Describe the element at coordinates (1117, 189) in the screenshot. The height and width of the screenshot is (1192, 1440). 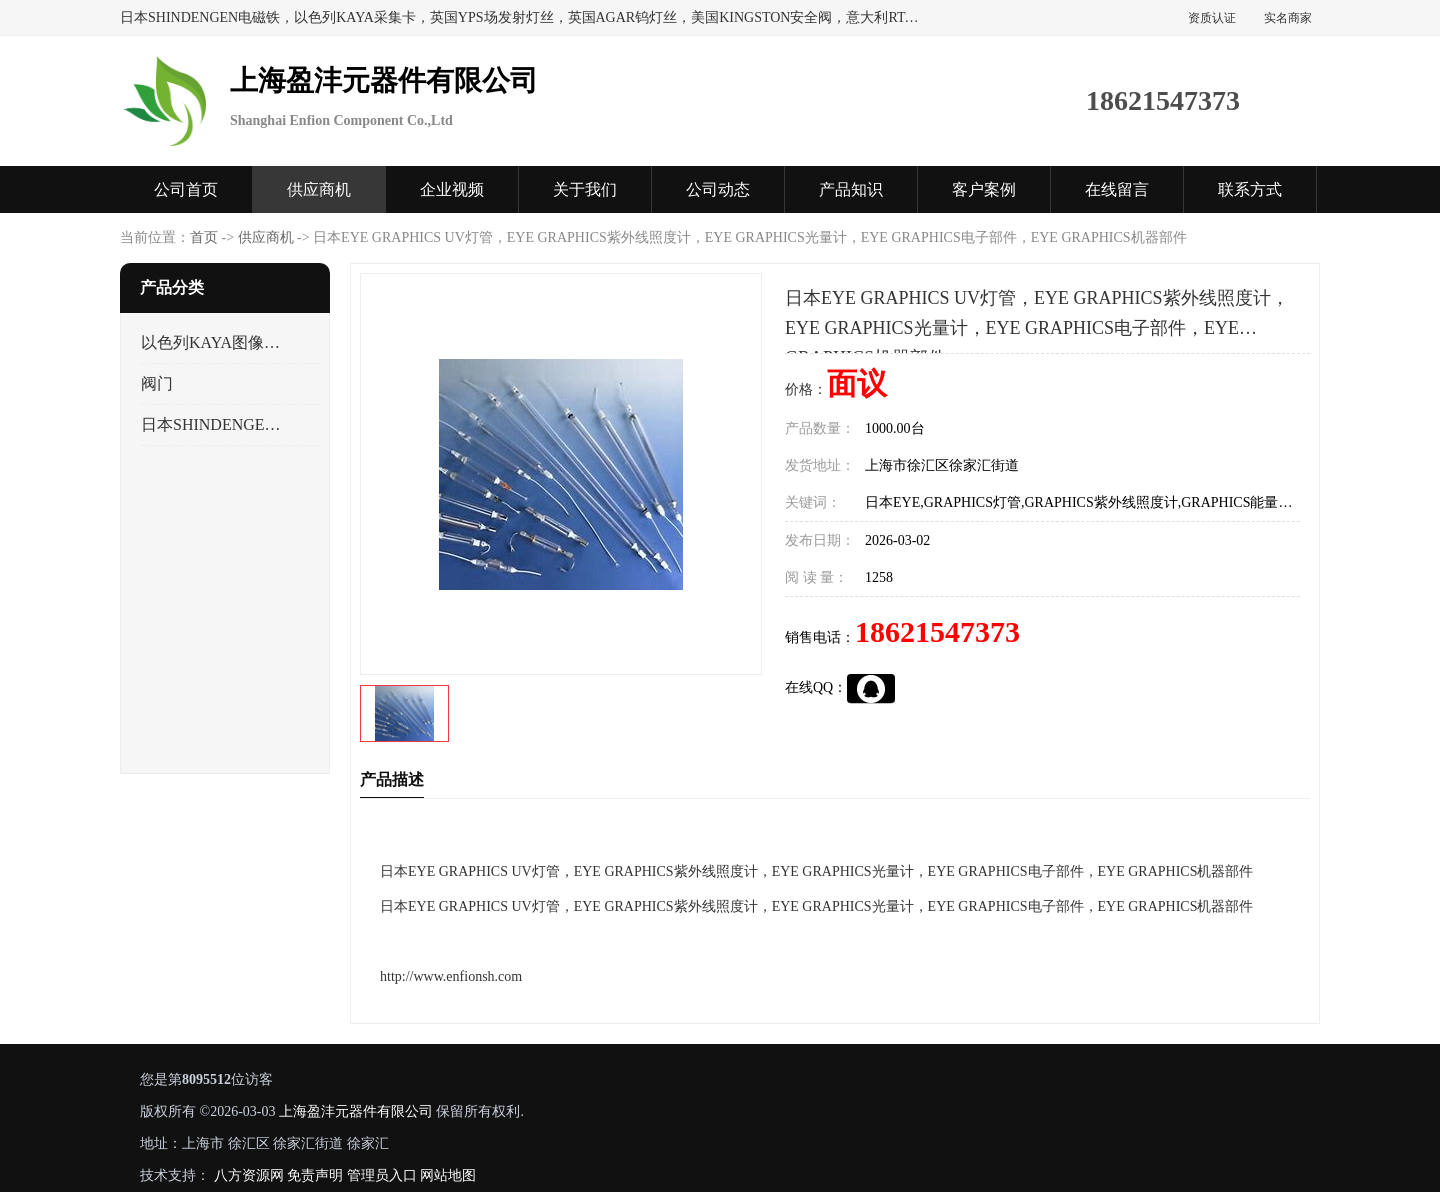
I see `在线留言` at that location.